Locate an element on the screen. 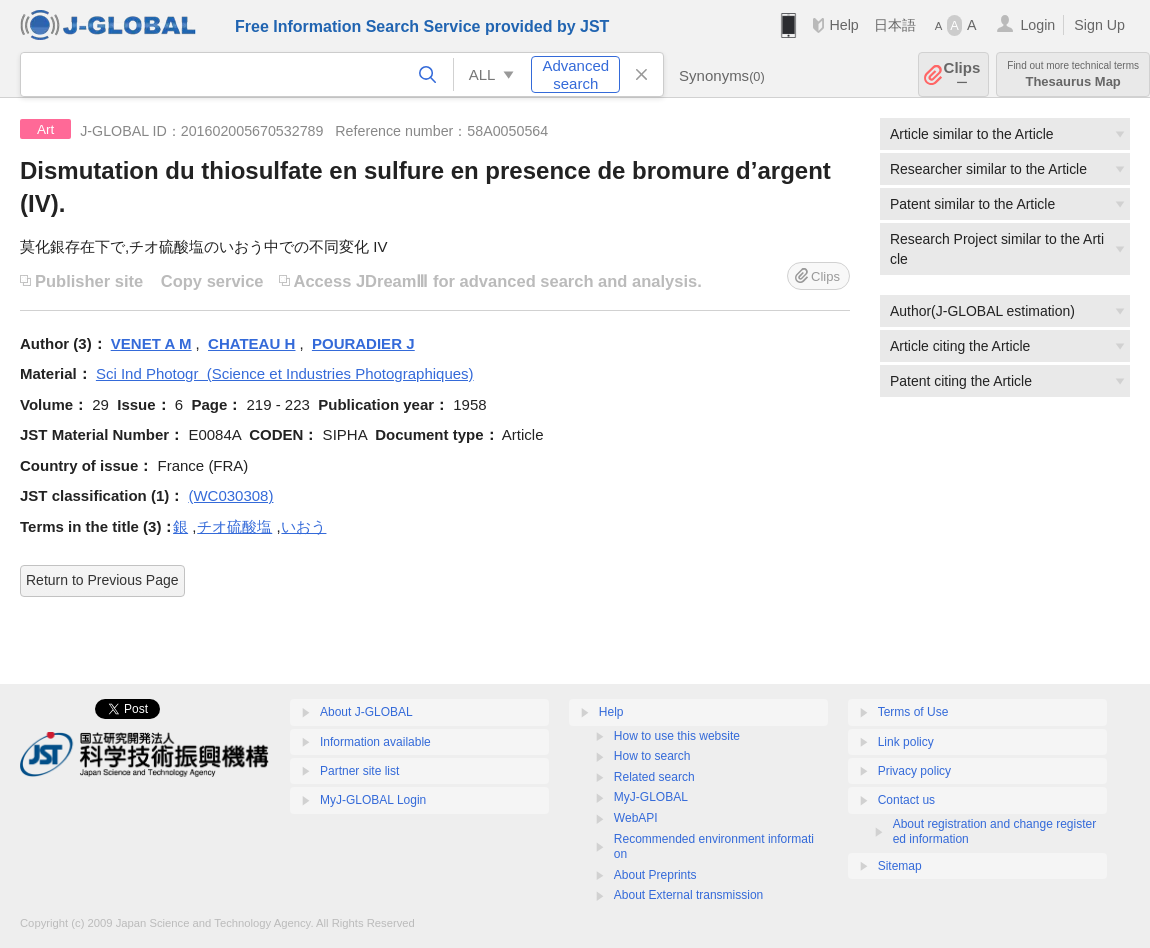  WebAPI is located at coordinates (636, 818).